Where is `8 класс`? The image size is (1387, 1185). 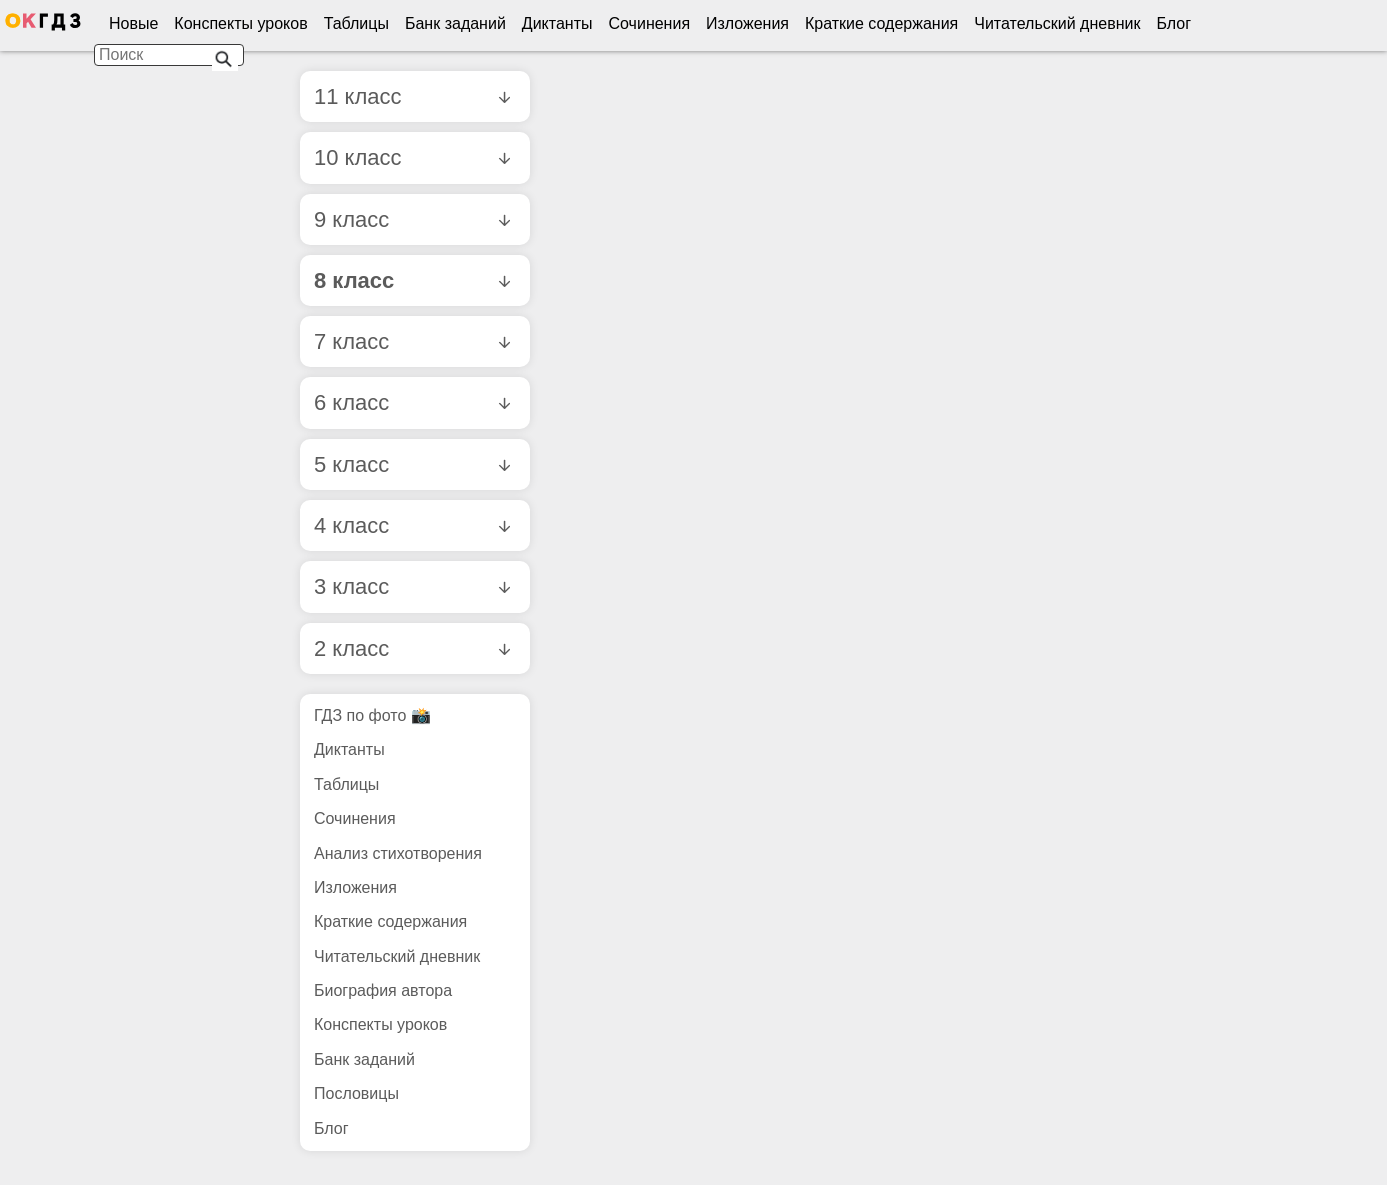 8 класс is located at coordinates (412, 280).